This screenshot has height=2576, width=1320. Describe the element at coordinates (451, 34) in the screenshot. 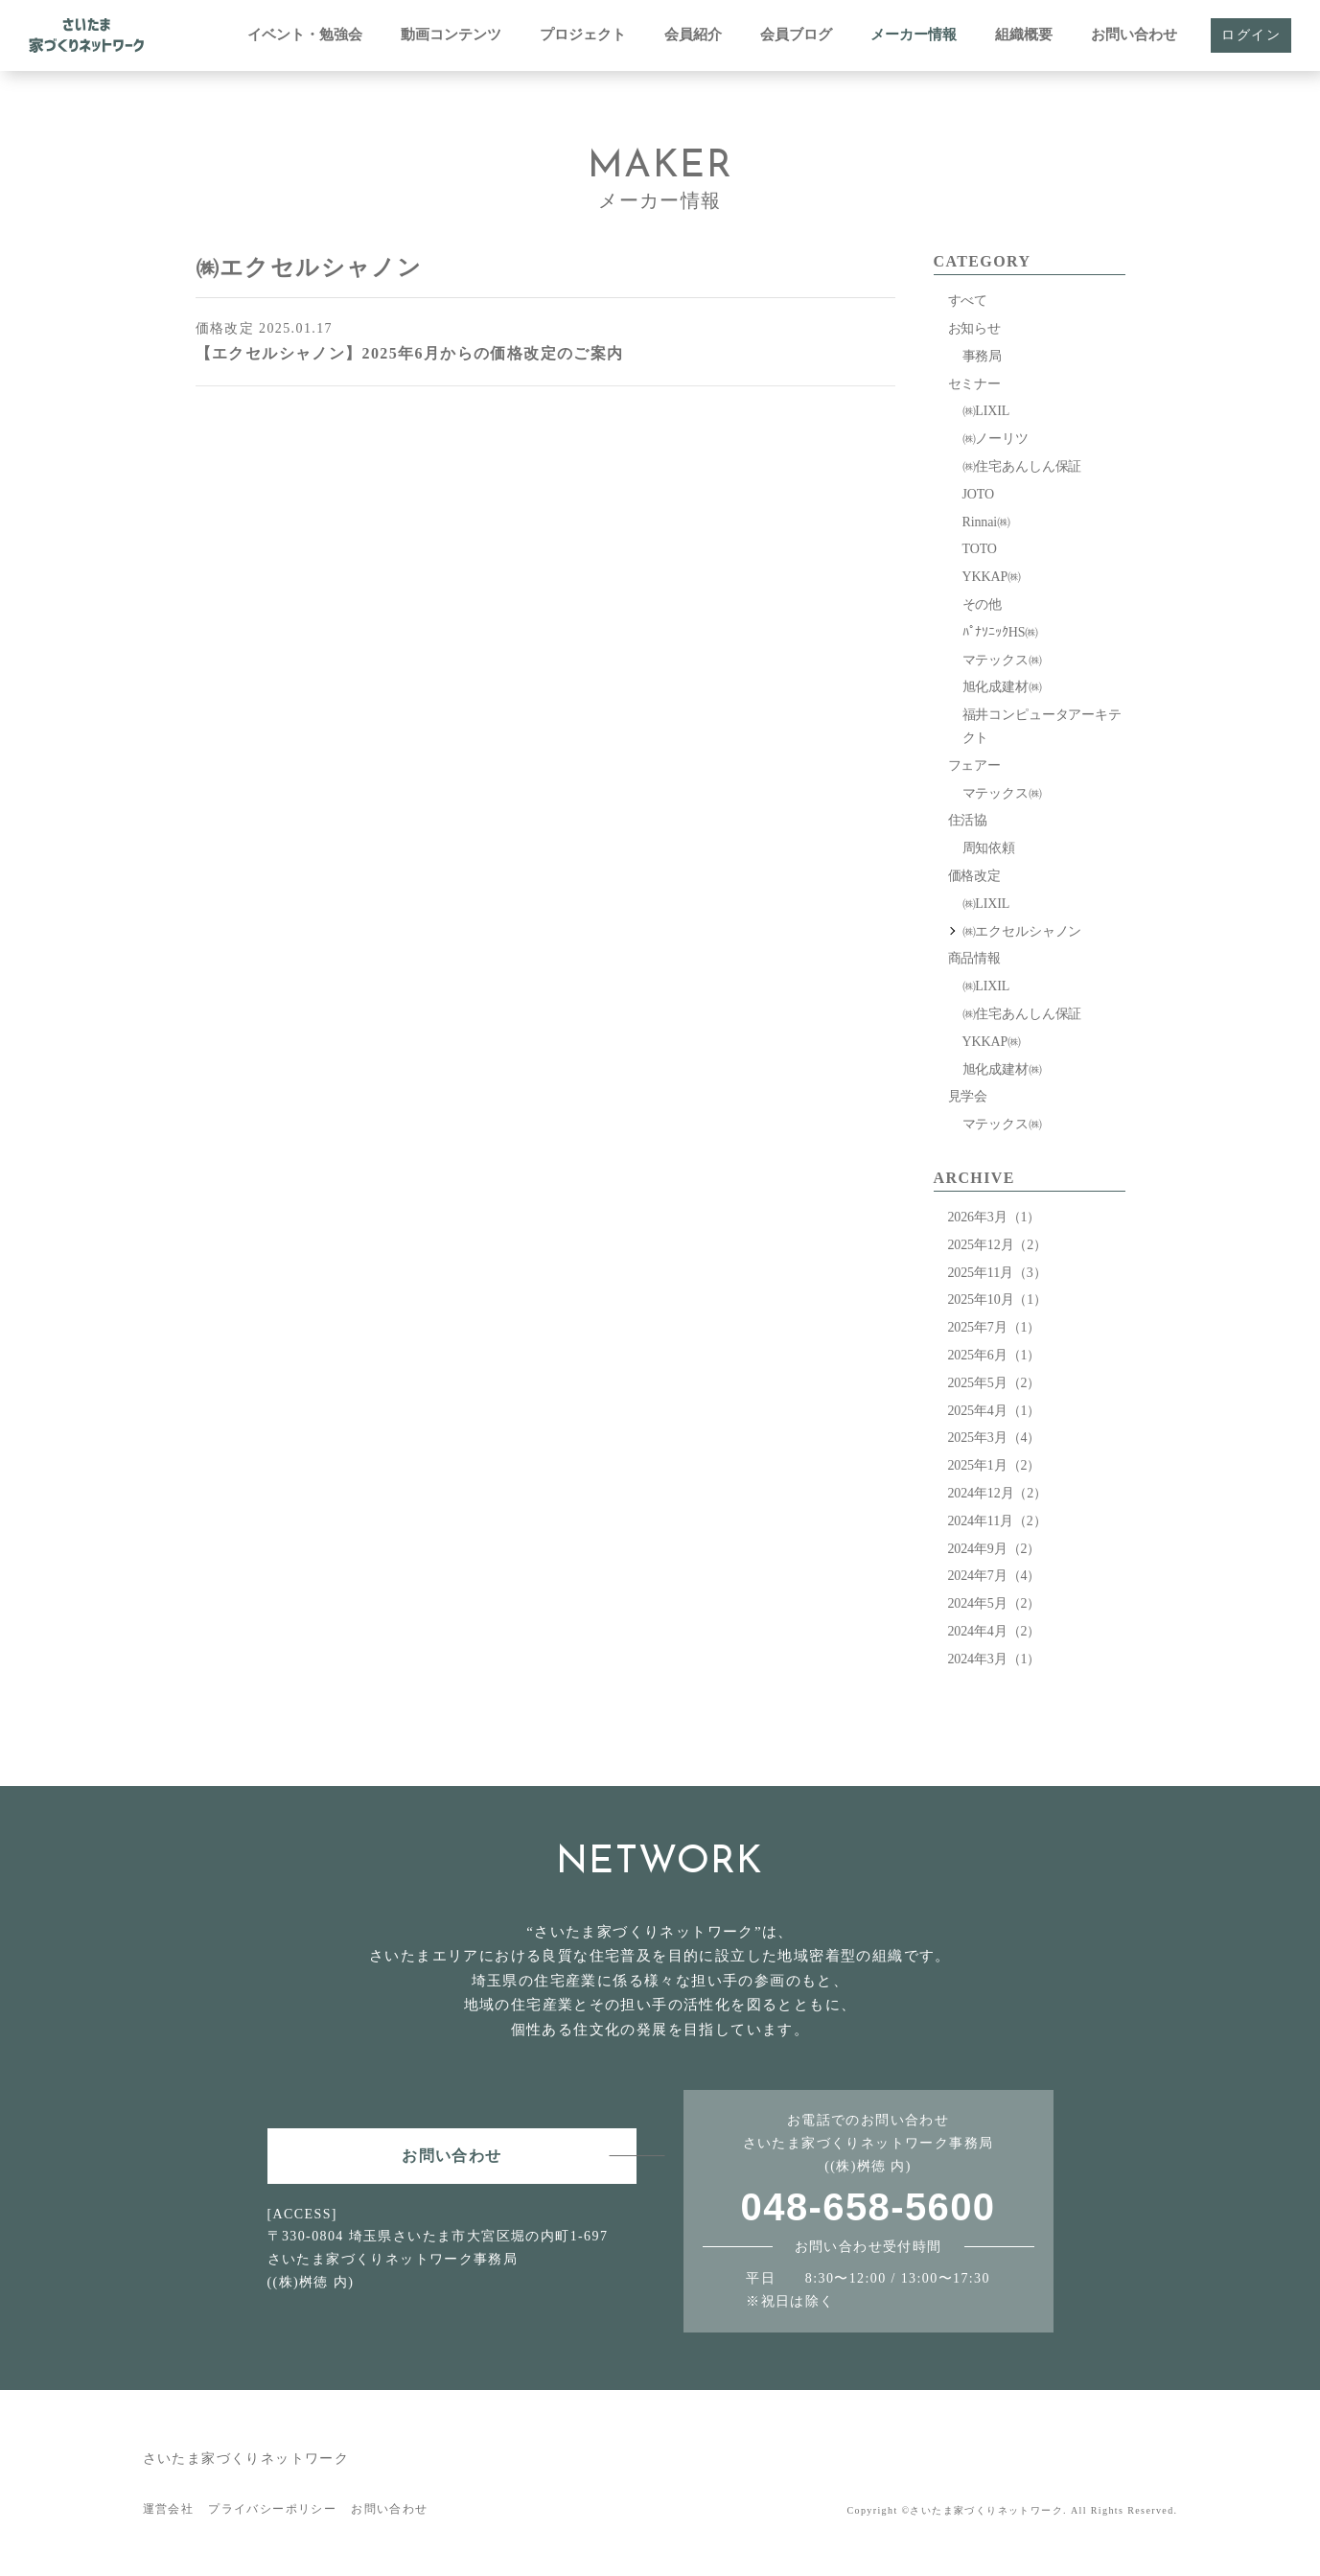

I see `動画コンテンツ` at that location.